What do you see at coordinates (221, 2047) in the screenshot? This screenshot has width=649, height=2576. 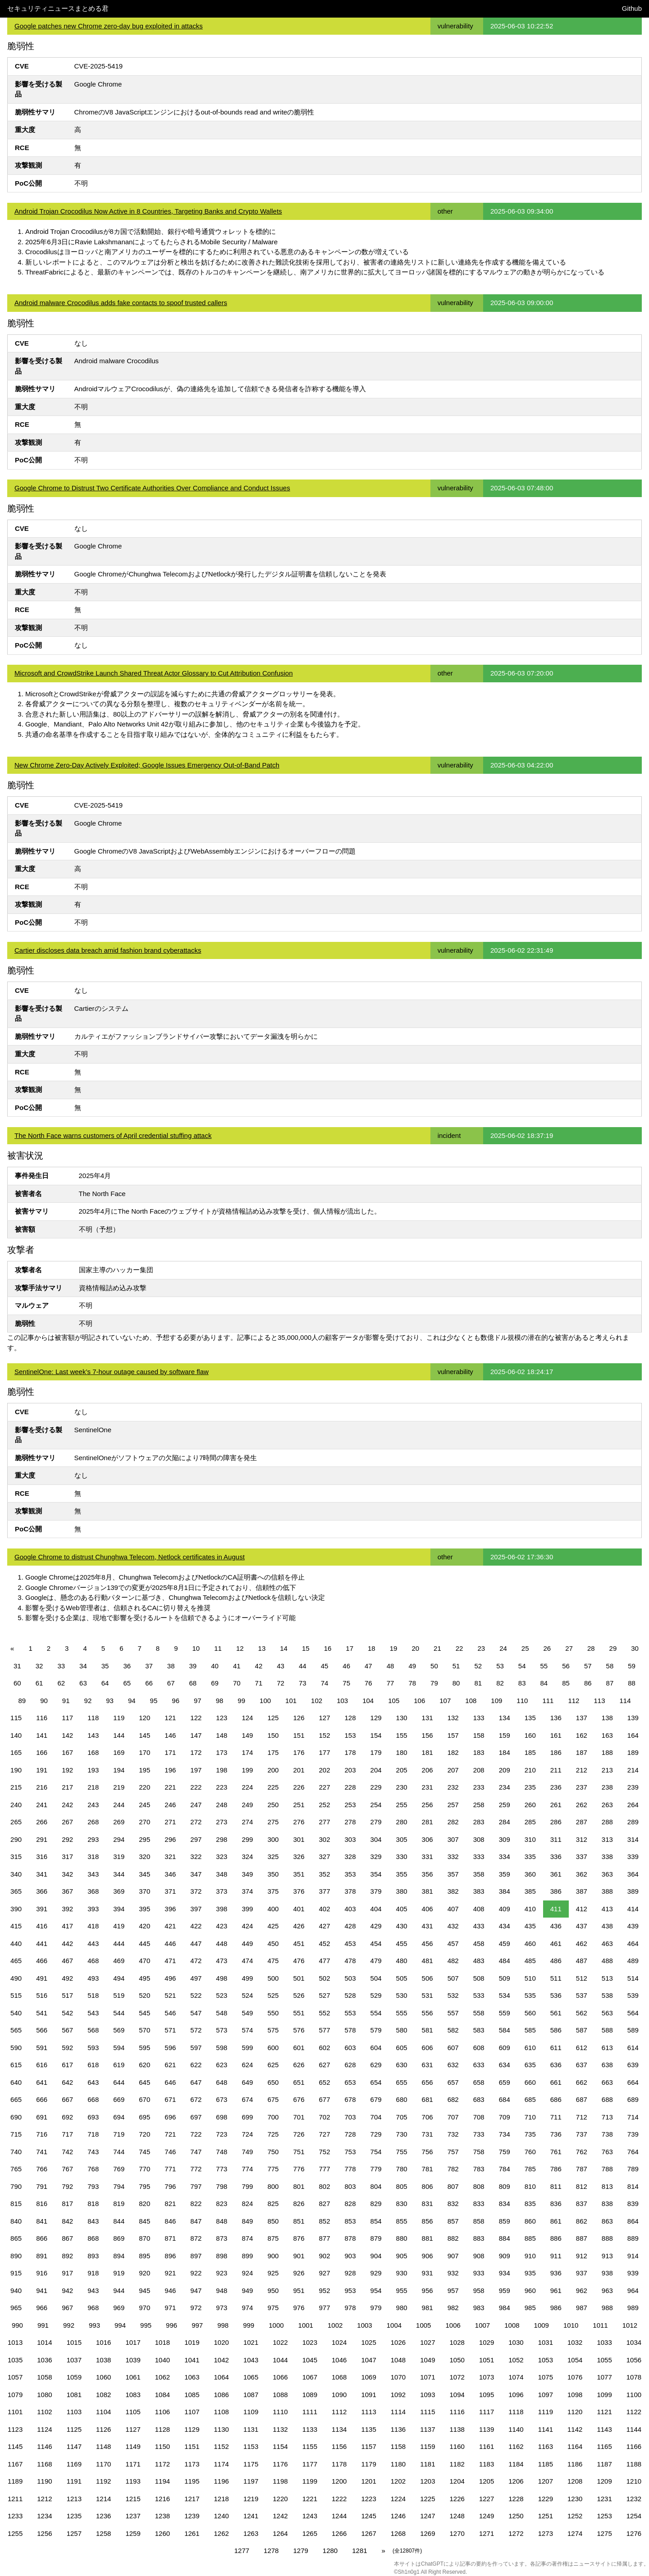 I see `598` at bounding box center [221, 2047].